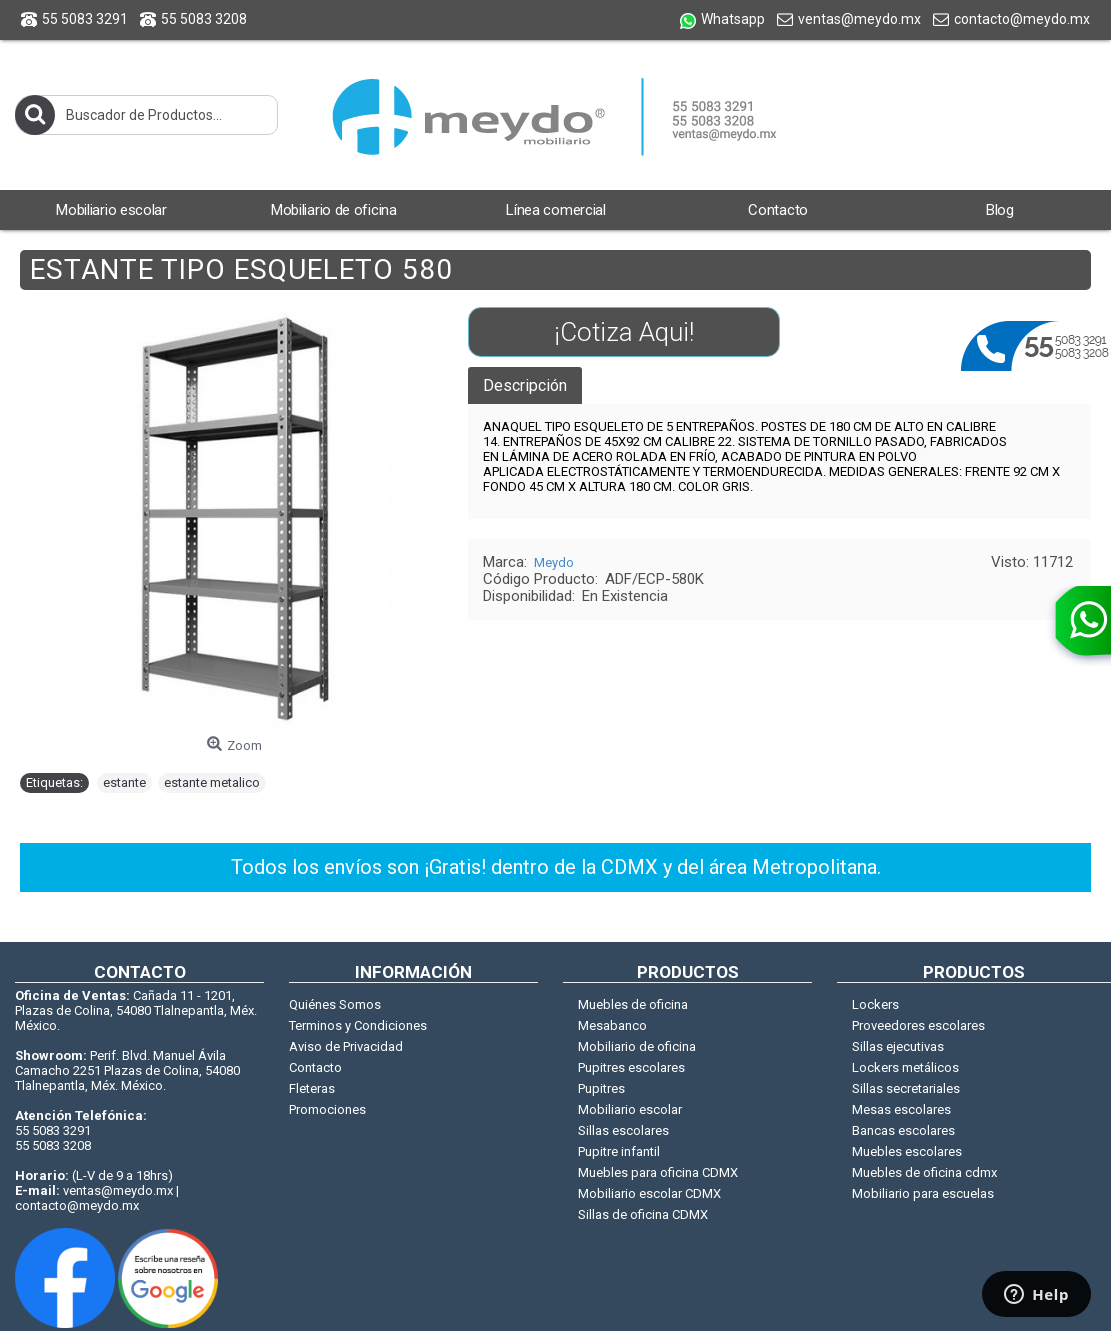 This screenshot has width=1111, height=1331. What do you see at coordinates (346, 1046) in the screenshot?
I see `Aviso de Privacidad` at bounding box center [346, 1046].